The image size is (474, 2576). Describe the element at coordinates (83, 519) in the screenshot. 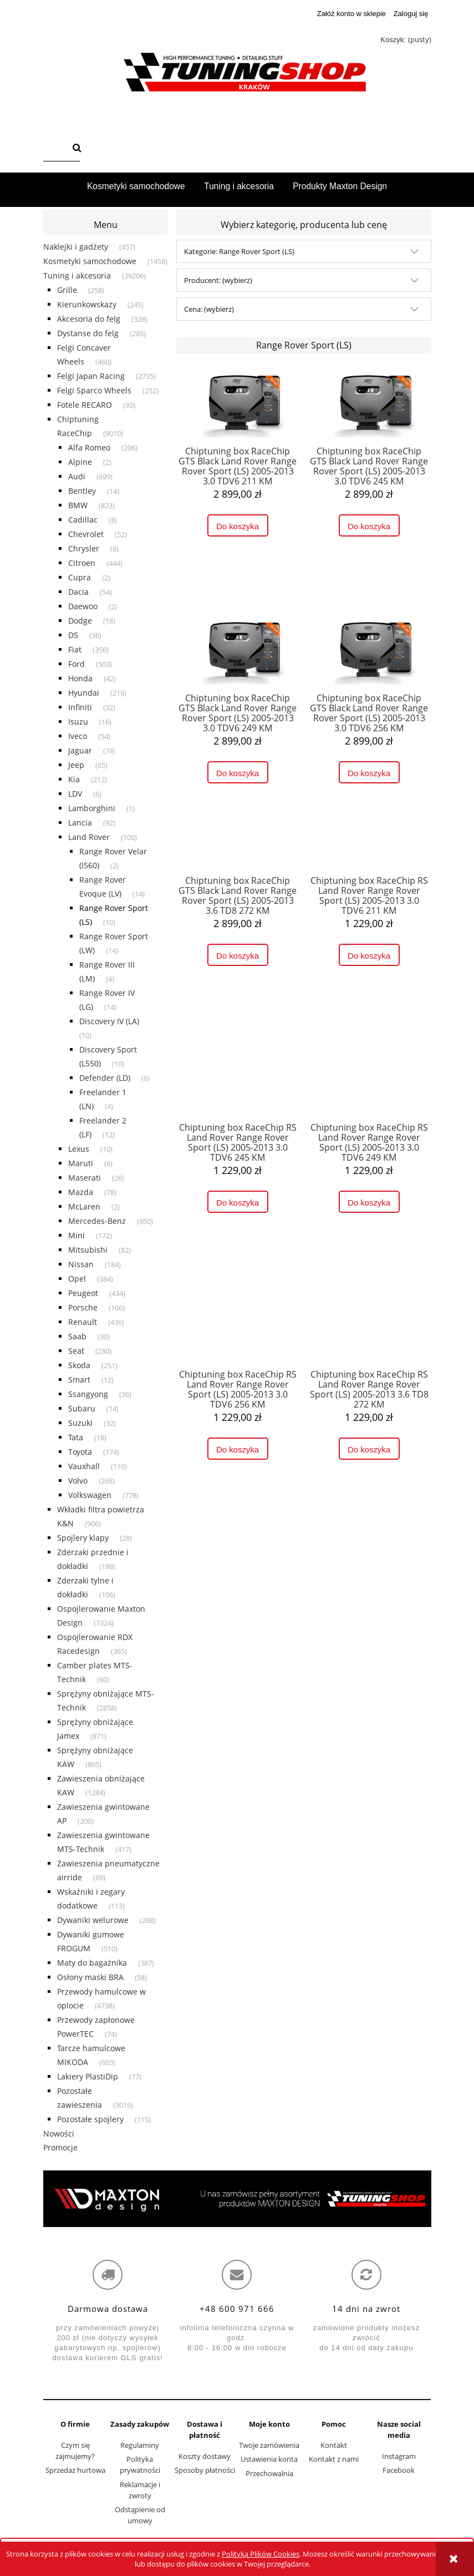

I see `Cadillac [Cadillac 8]` at that location.